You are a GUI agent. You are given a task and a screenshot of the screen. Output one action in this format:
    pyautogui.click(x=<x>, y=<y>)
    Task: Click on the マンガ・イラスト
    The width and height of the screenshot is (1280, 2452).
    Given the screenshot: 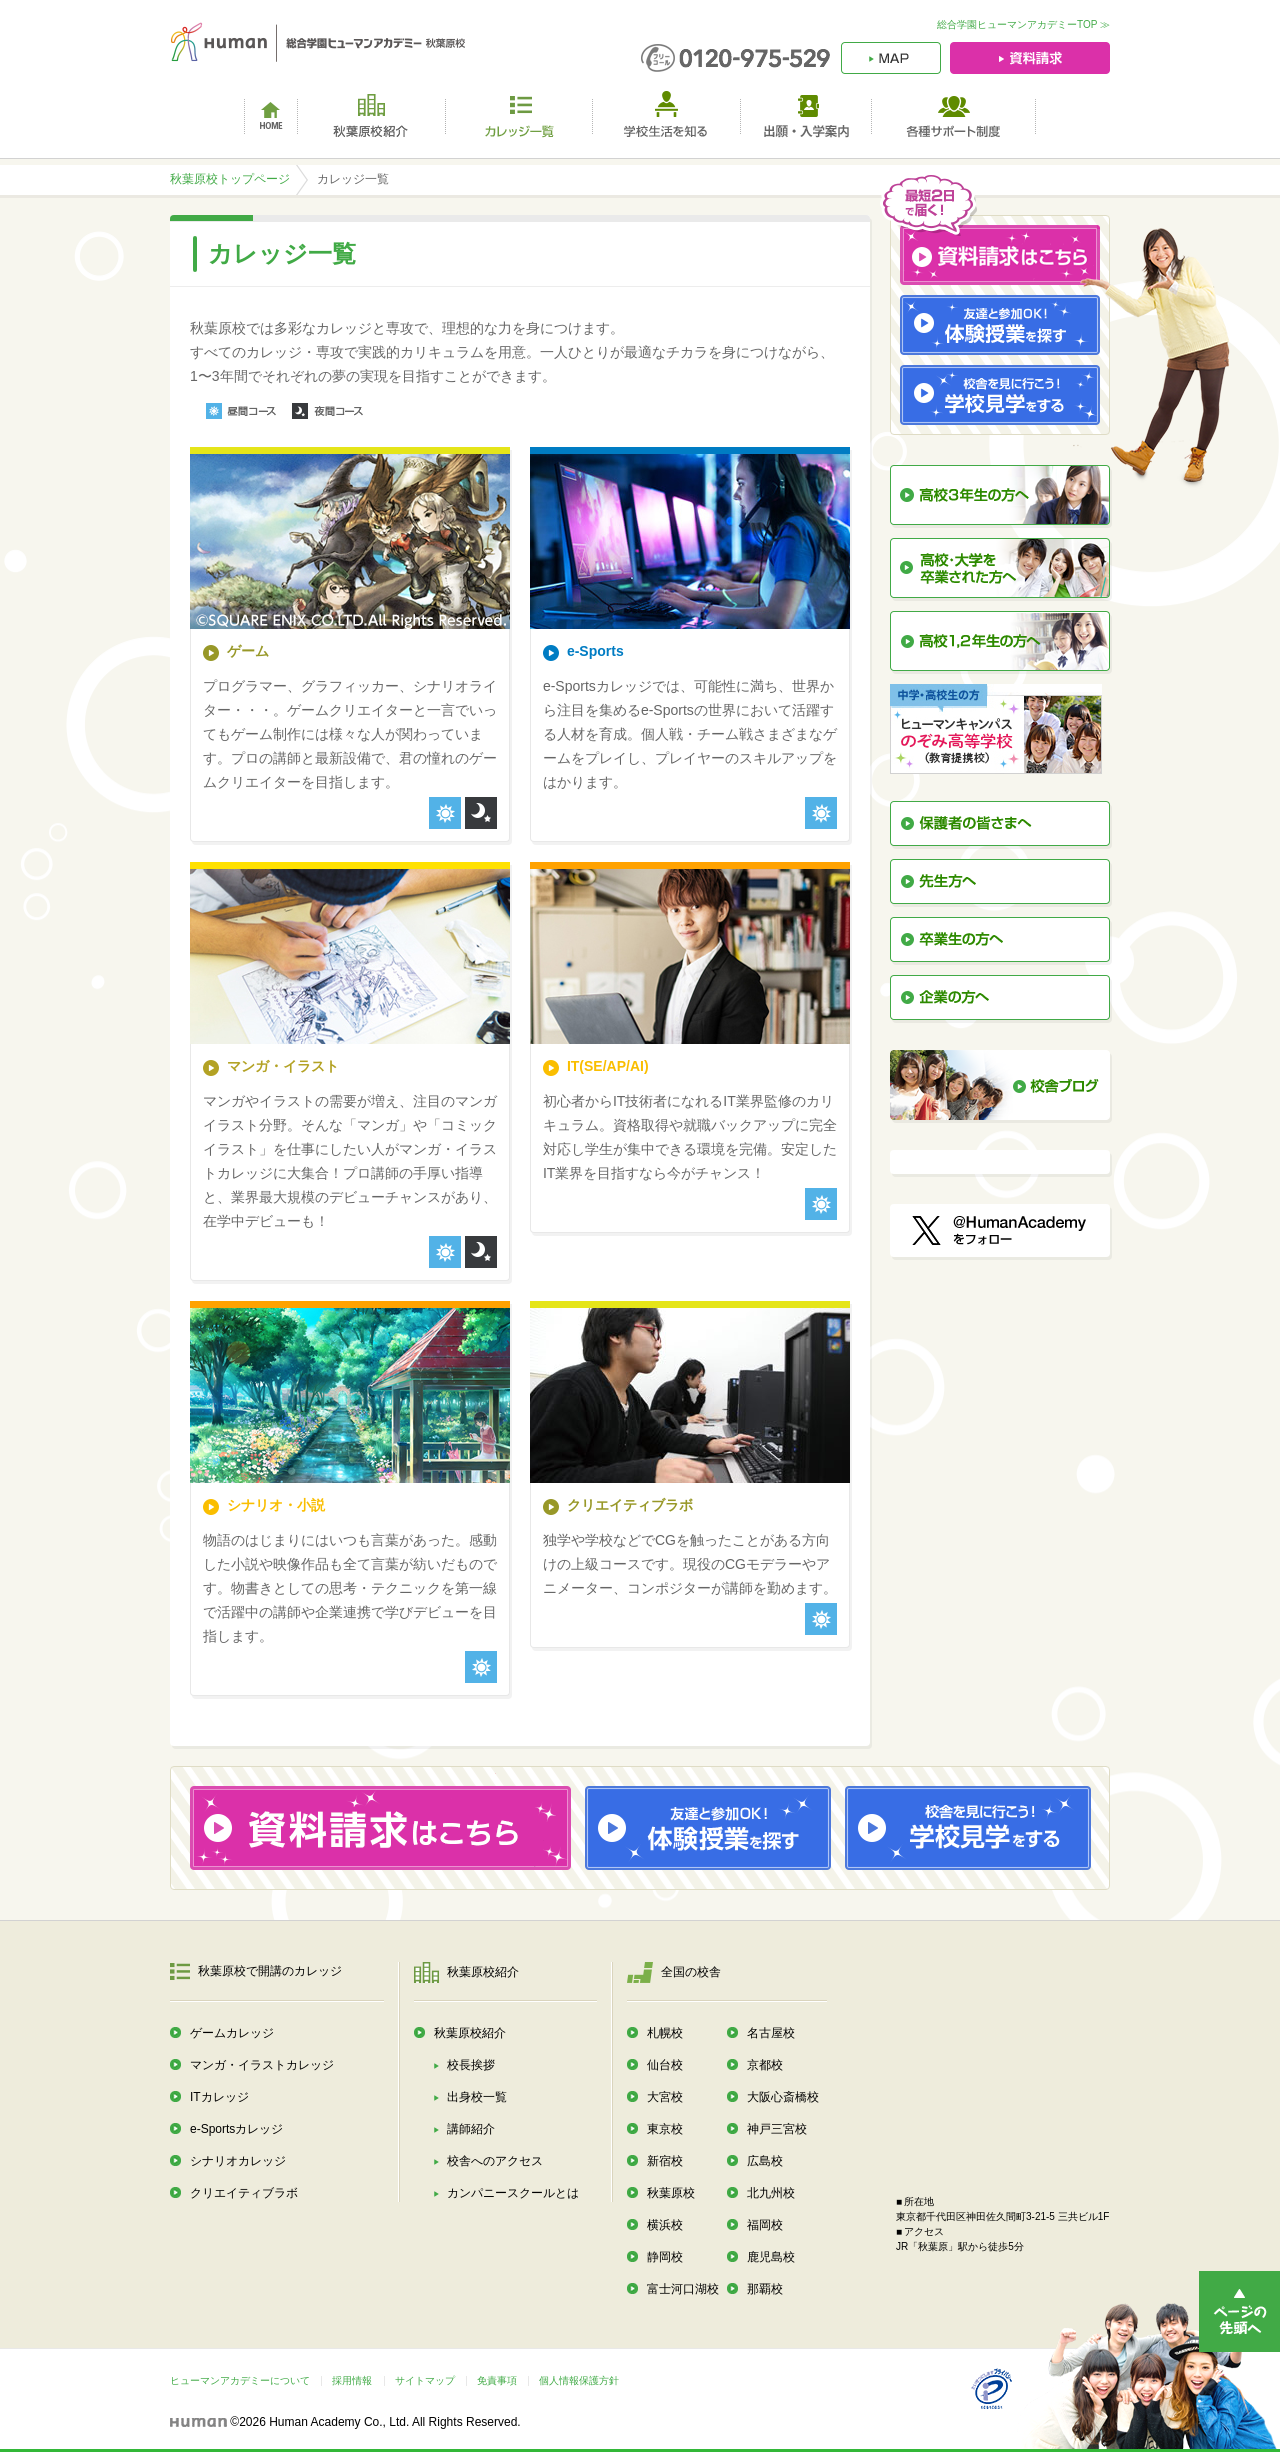 What is the action you would take?
    pyautogui.click(x=283, y=1066)
    